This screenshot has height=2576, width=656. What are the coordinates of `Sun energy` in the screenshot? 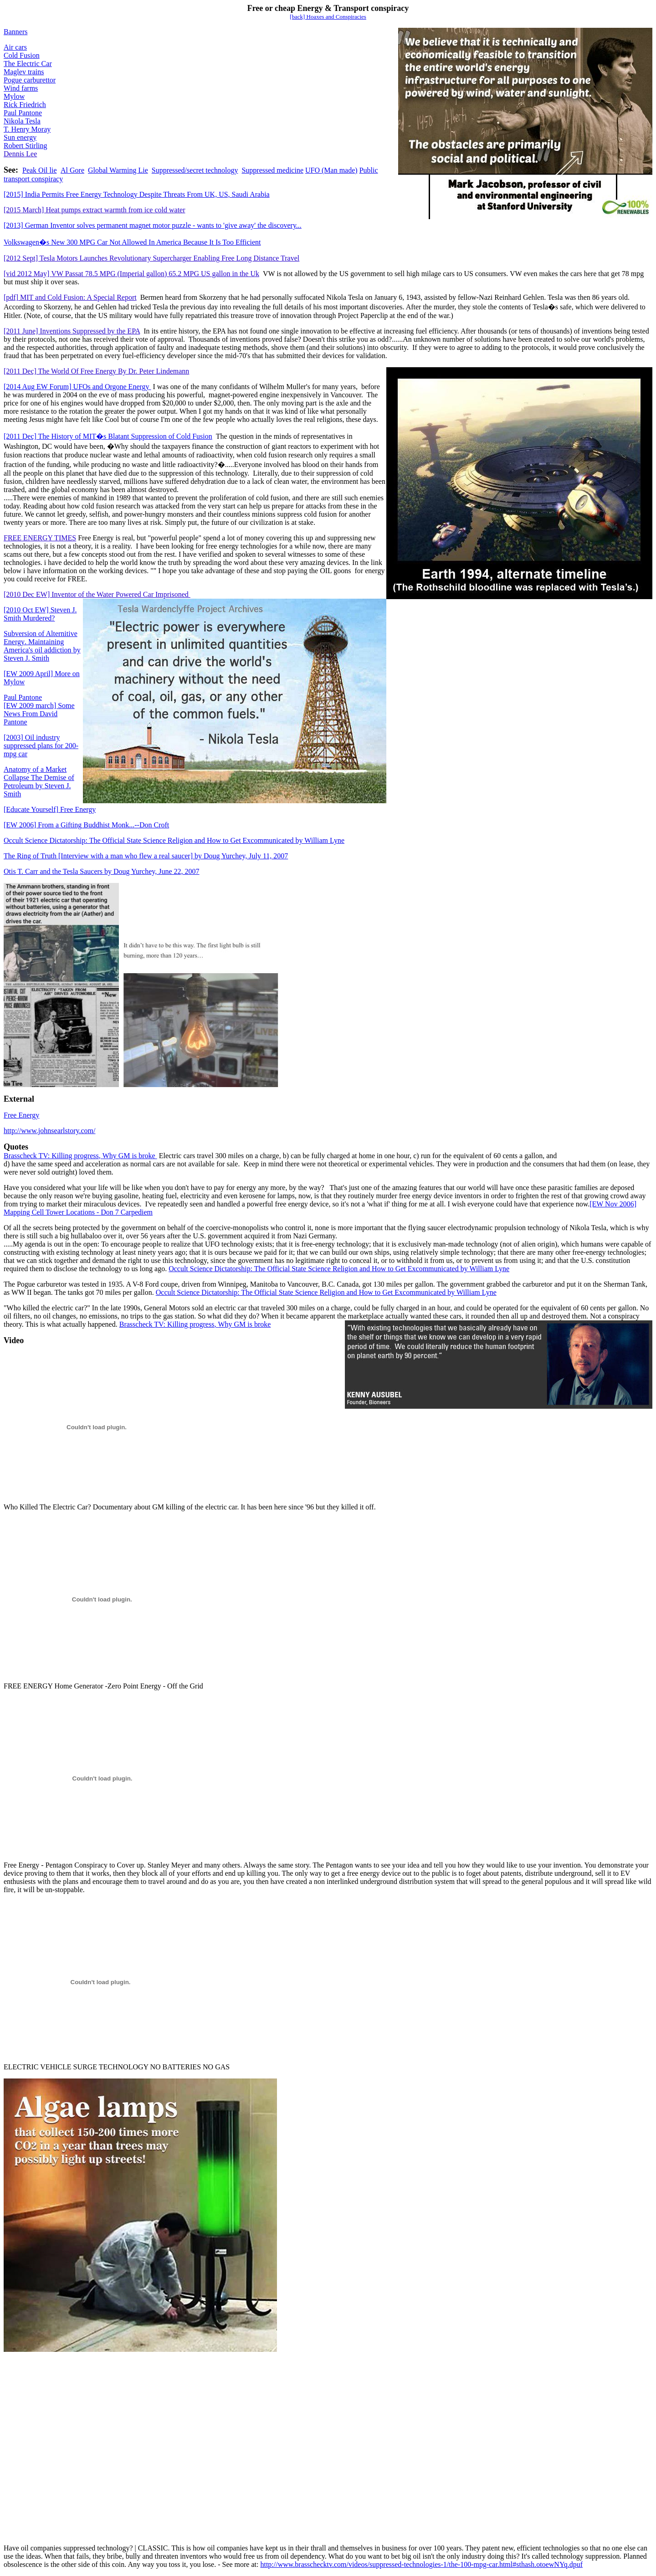 It's located at (20, 137).